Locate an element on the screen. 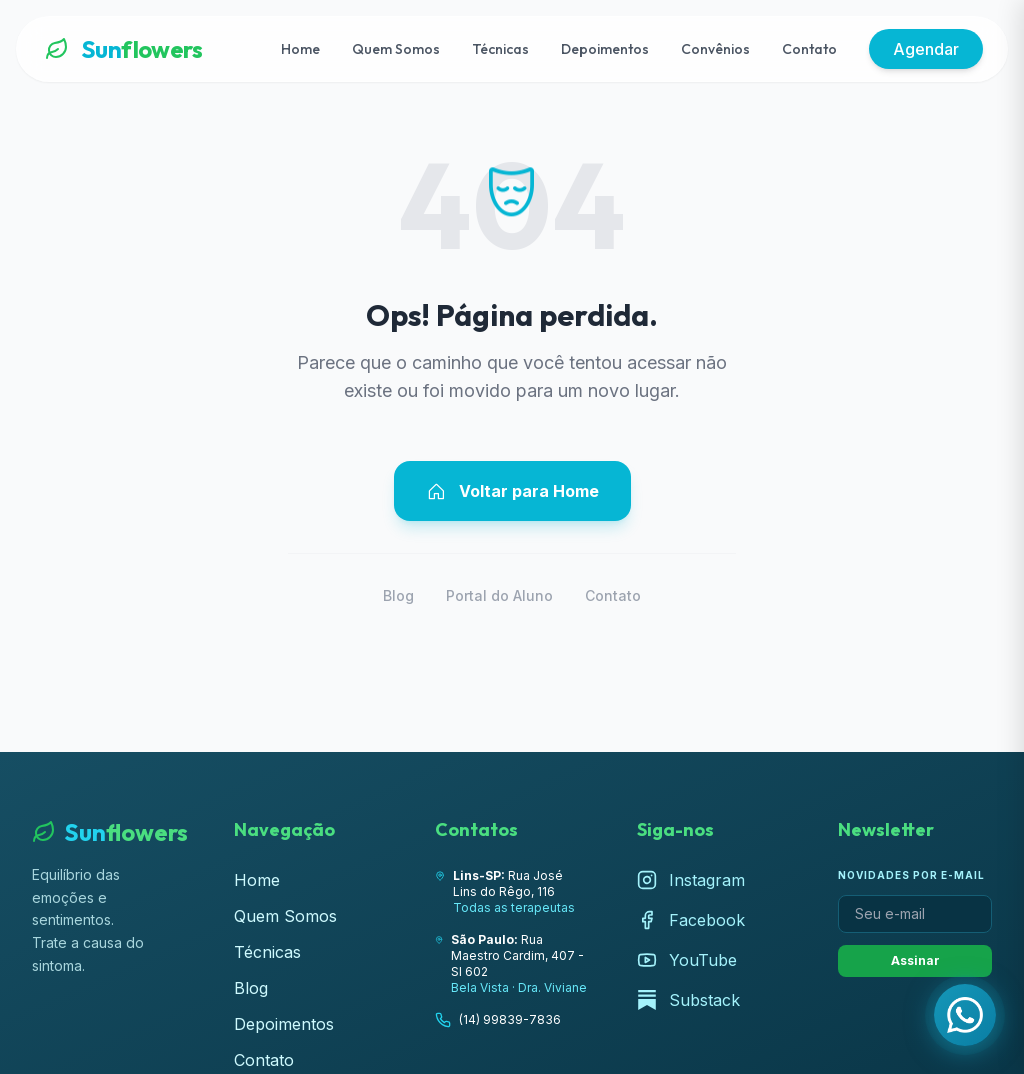 The width and height of the screenshot is (1024, 1074). Instagram is located at coordinates (691, 880).